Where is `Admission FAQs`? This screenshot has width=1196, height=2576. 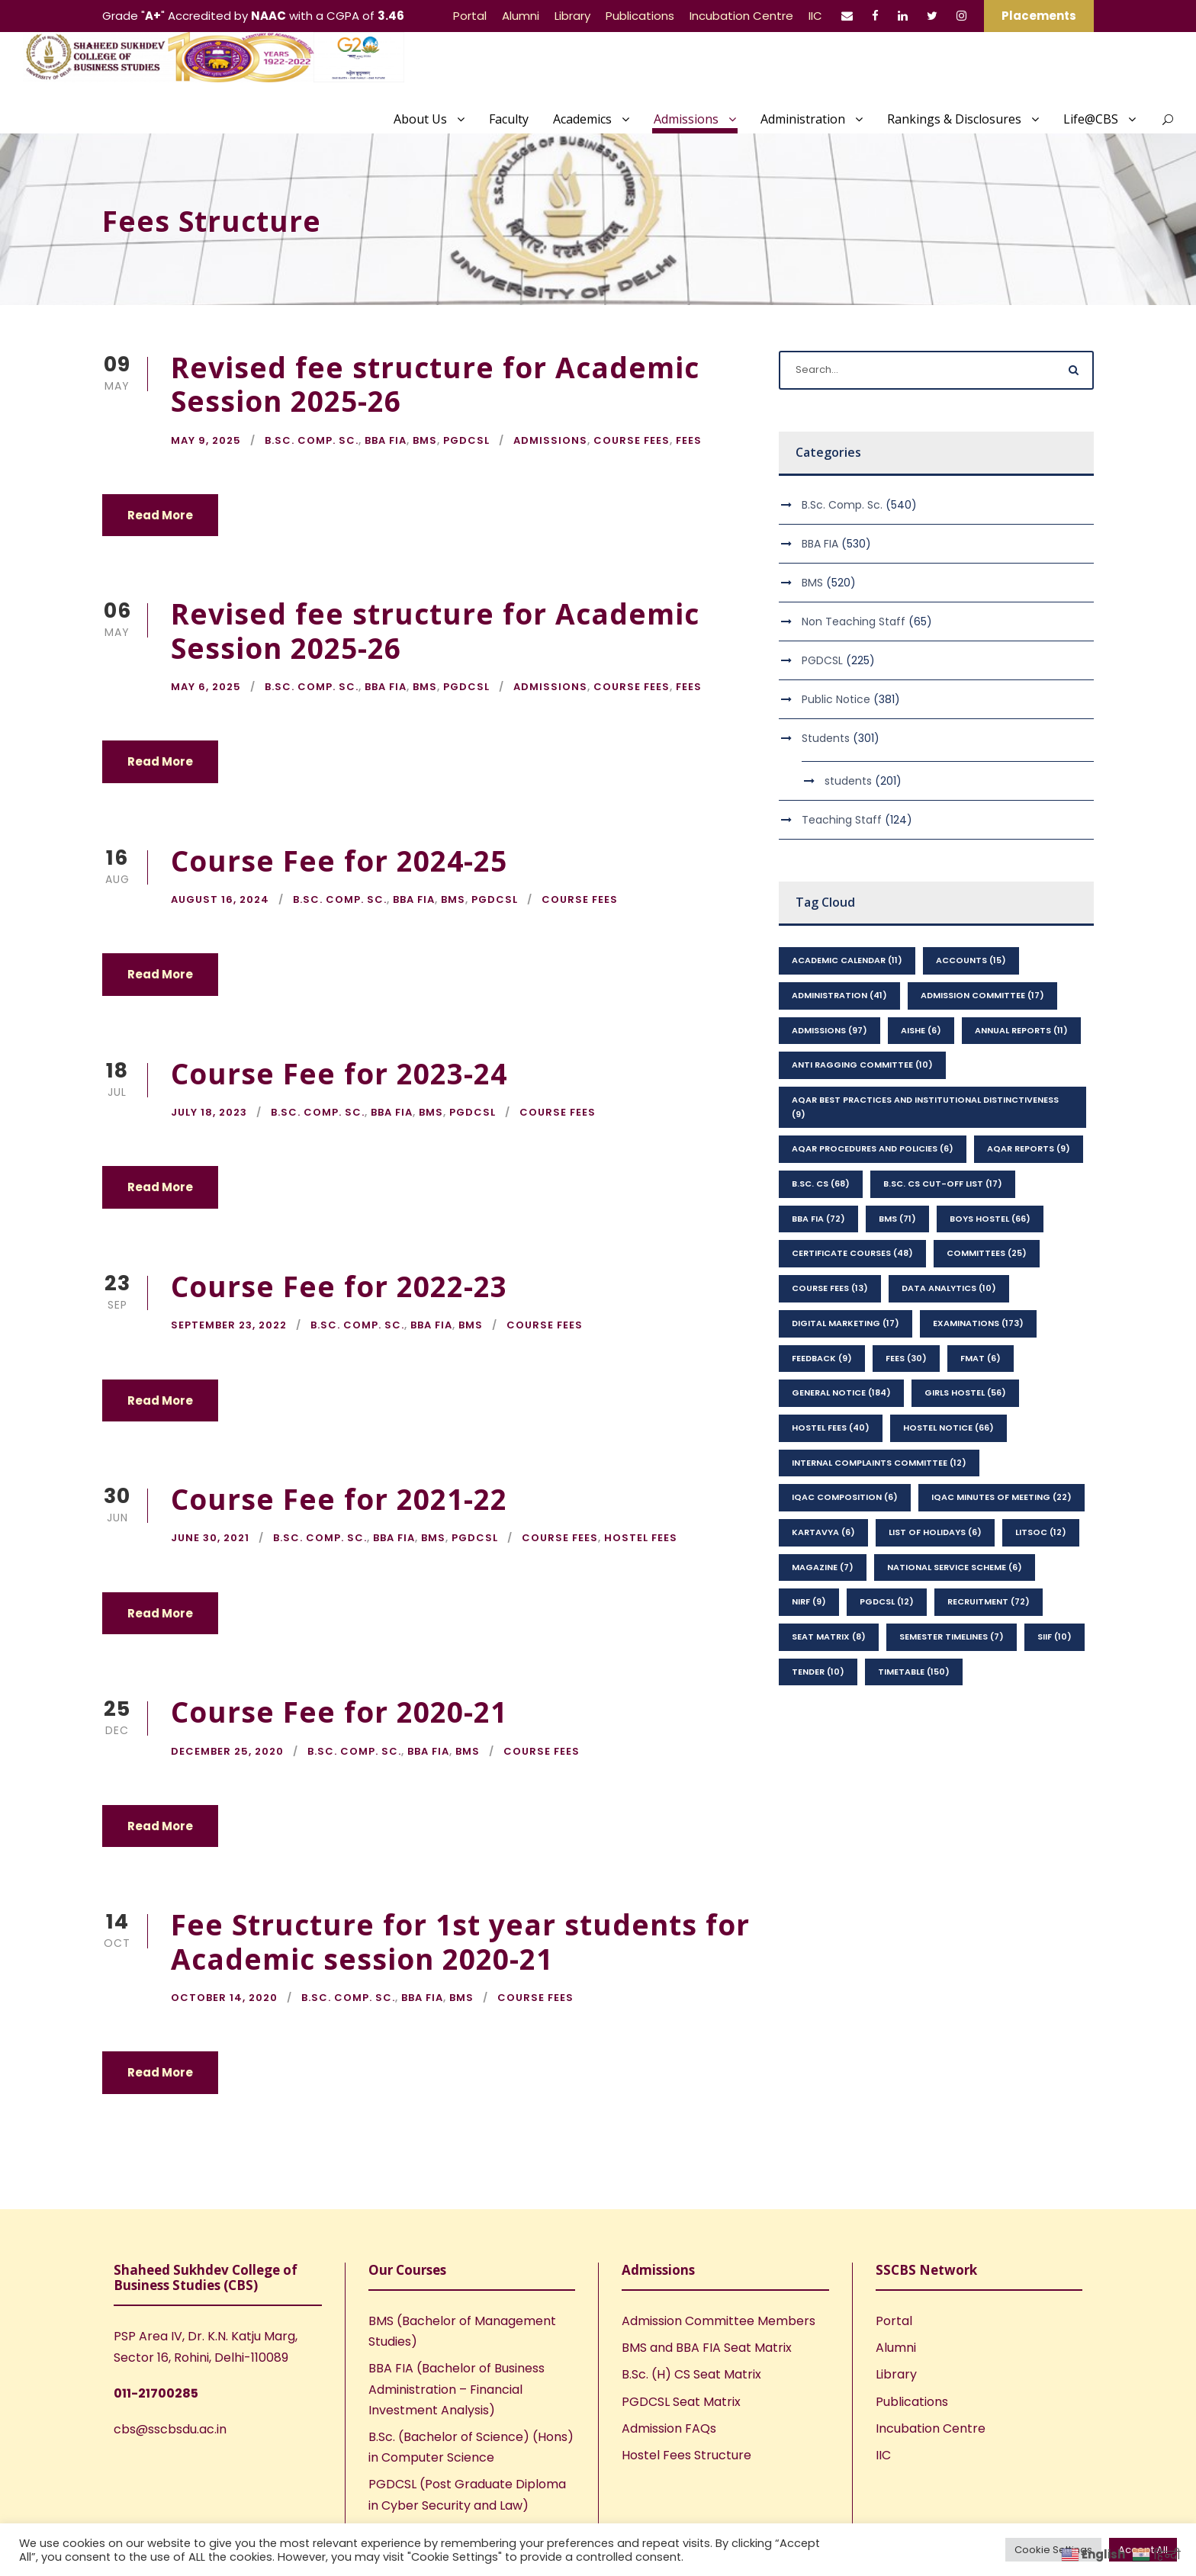
Admission FAQs is located at coordinates (669, 2428).